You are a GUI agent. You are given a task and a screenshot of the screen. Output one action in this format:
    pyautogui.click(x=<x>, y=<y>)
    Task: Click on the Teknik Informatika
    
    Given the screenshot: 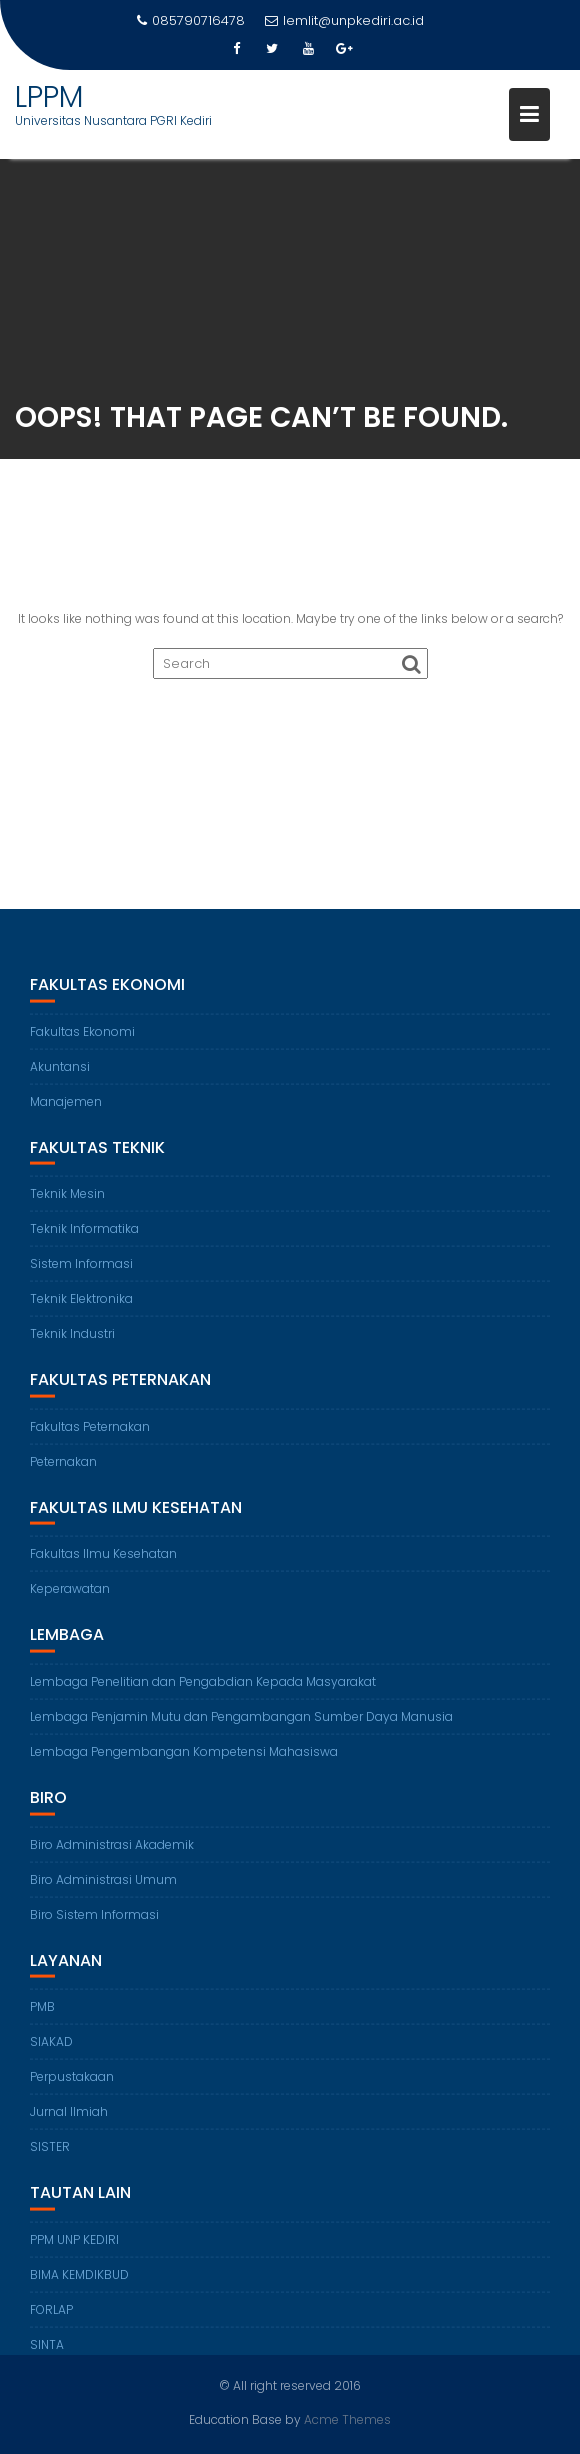 What is the action you would take?
    pyautogui.click(x=84, y=1239)
    